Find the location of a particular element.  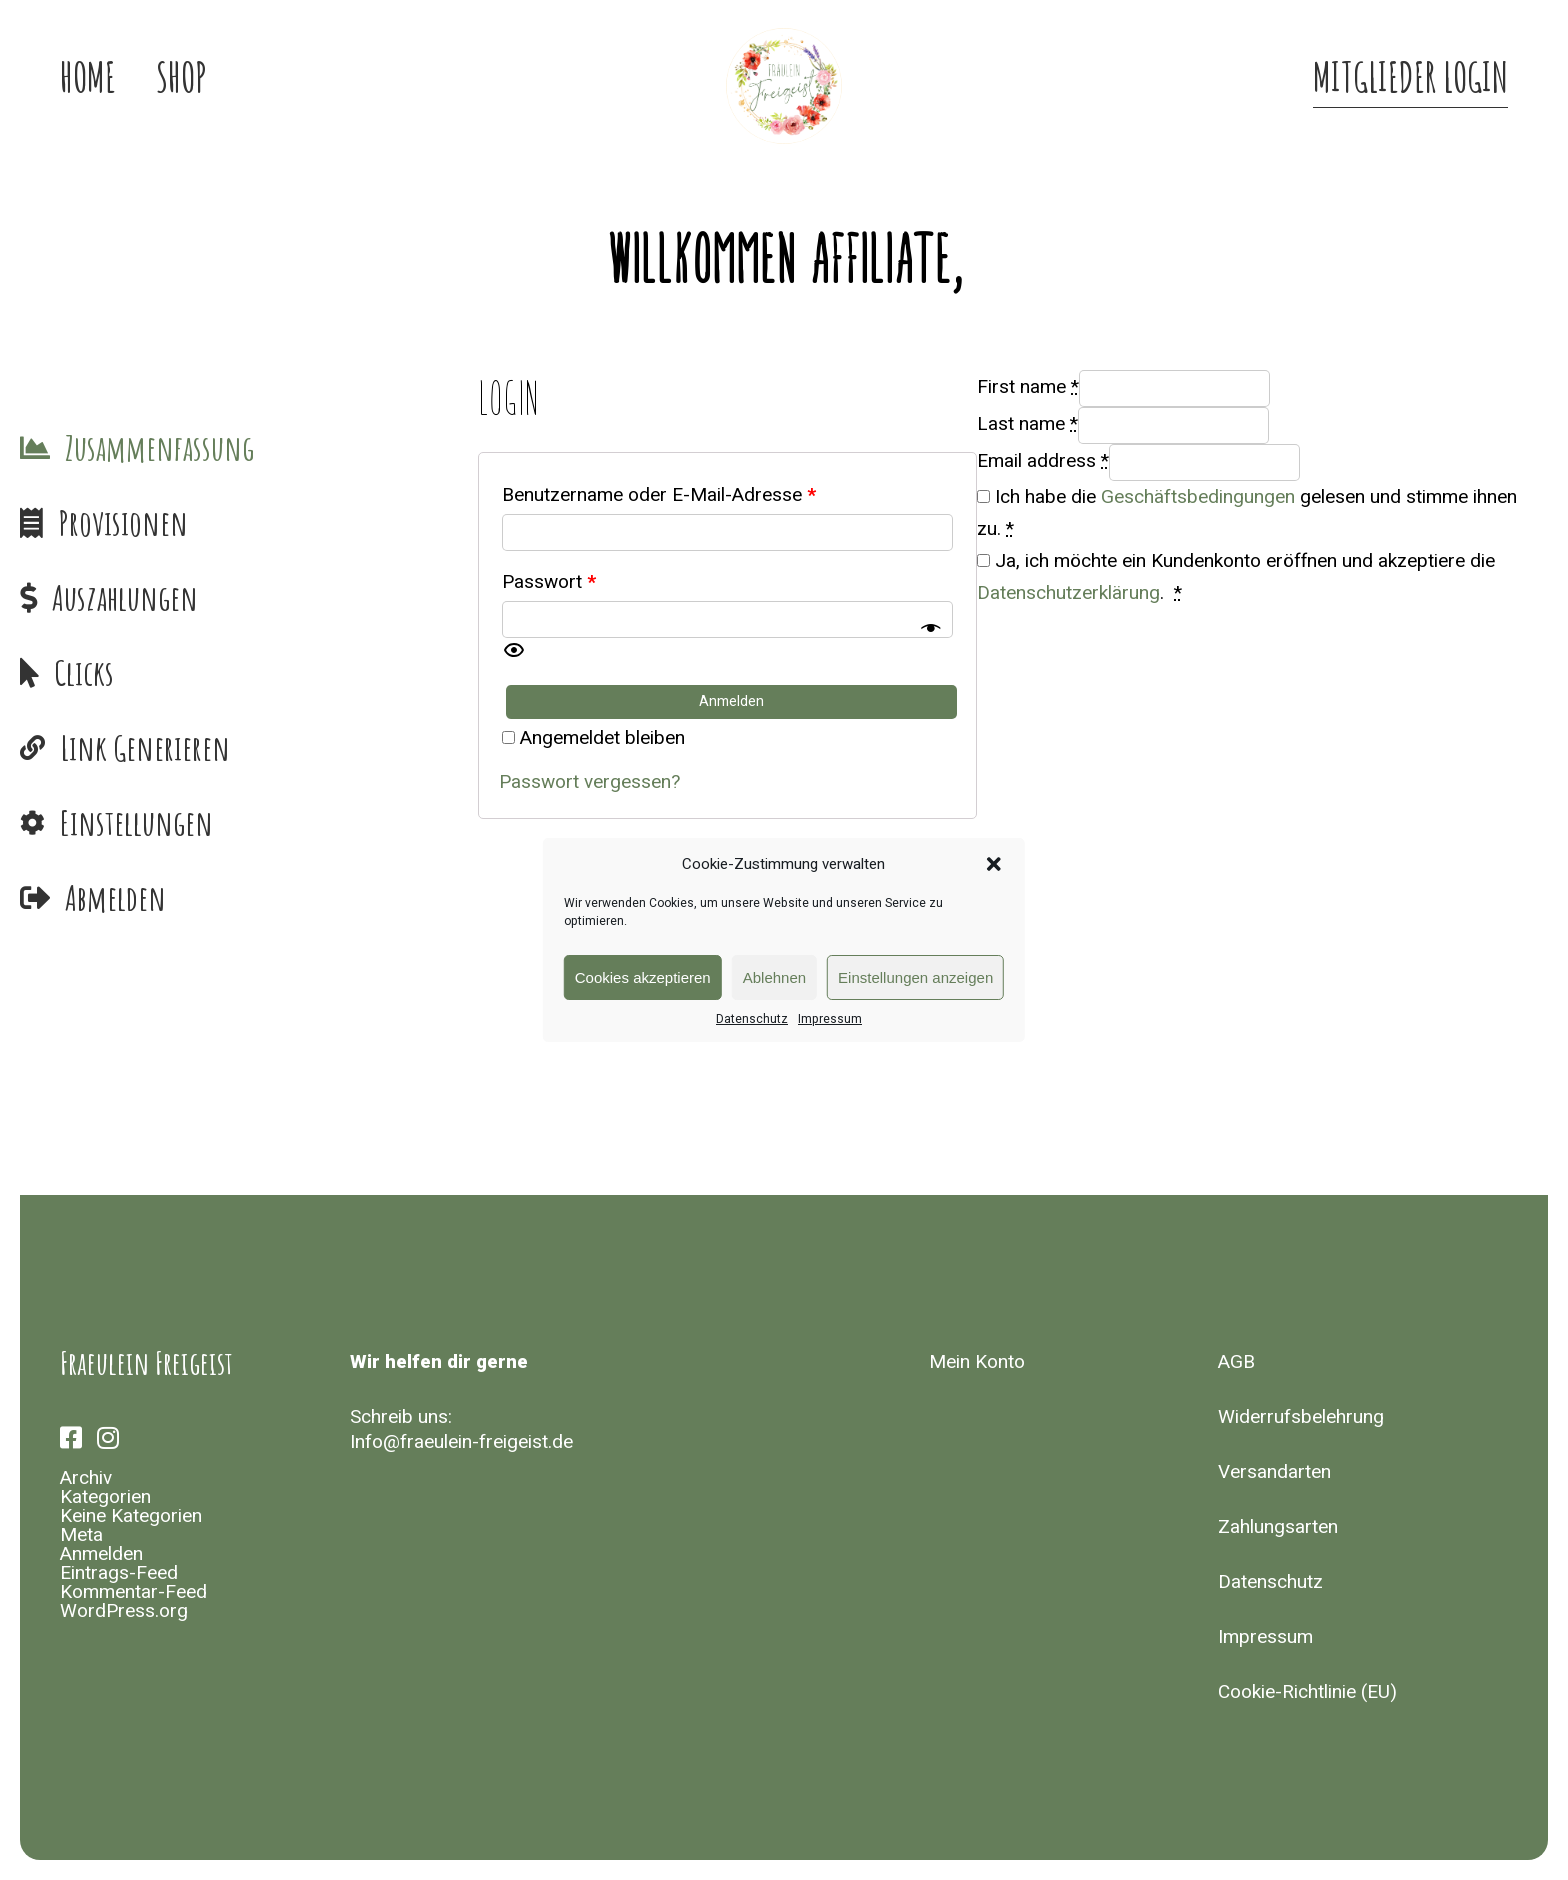

Cookie-Richtlinie (EU) is located at coordinates (1307, 1692).